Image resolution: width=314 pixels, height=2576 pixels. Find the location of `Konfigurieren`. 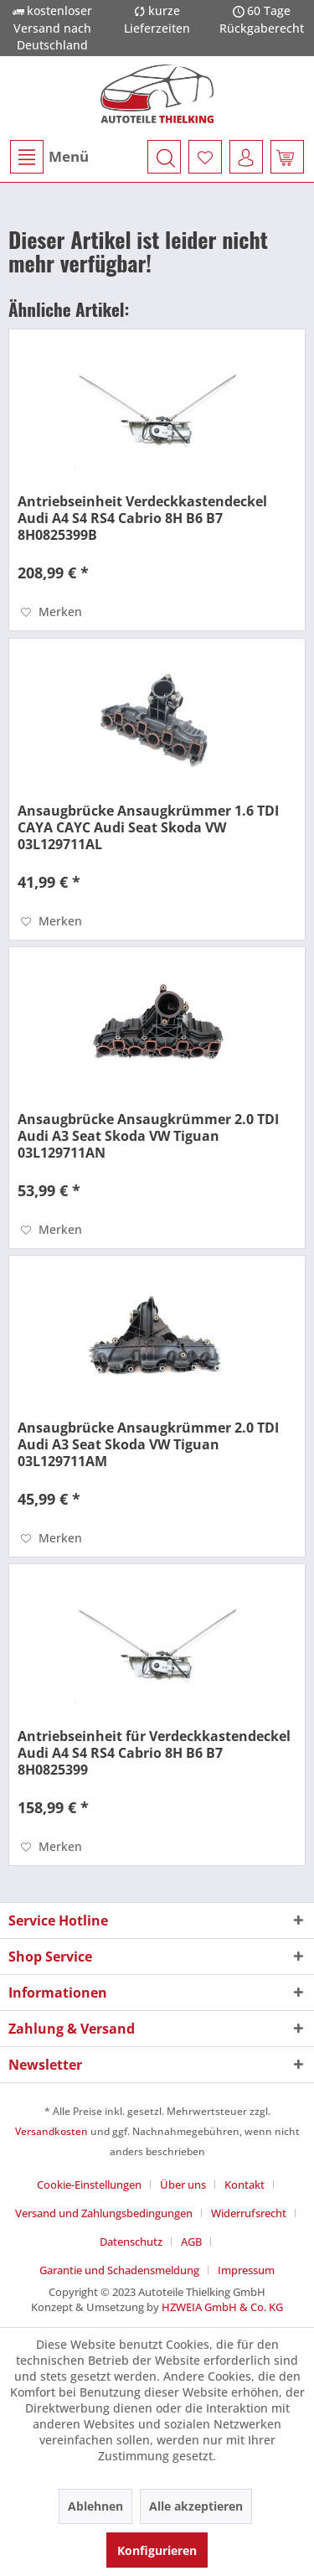

Konfigurieren is located at coordinates (157, 2550).